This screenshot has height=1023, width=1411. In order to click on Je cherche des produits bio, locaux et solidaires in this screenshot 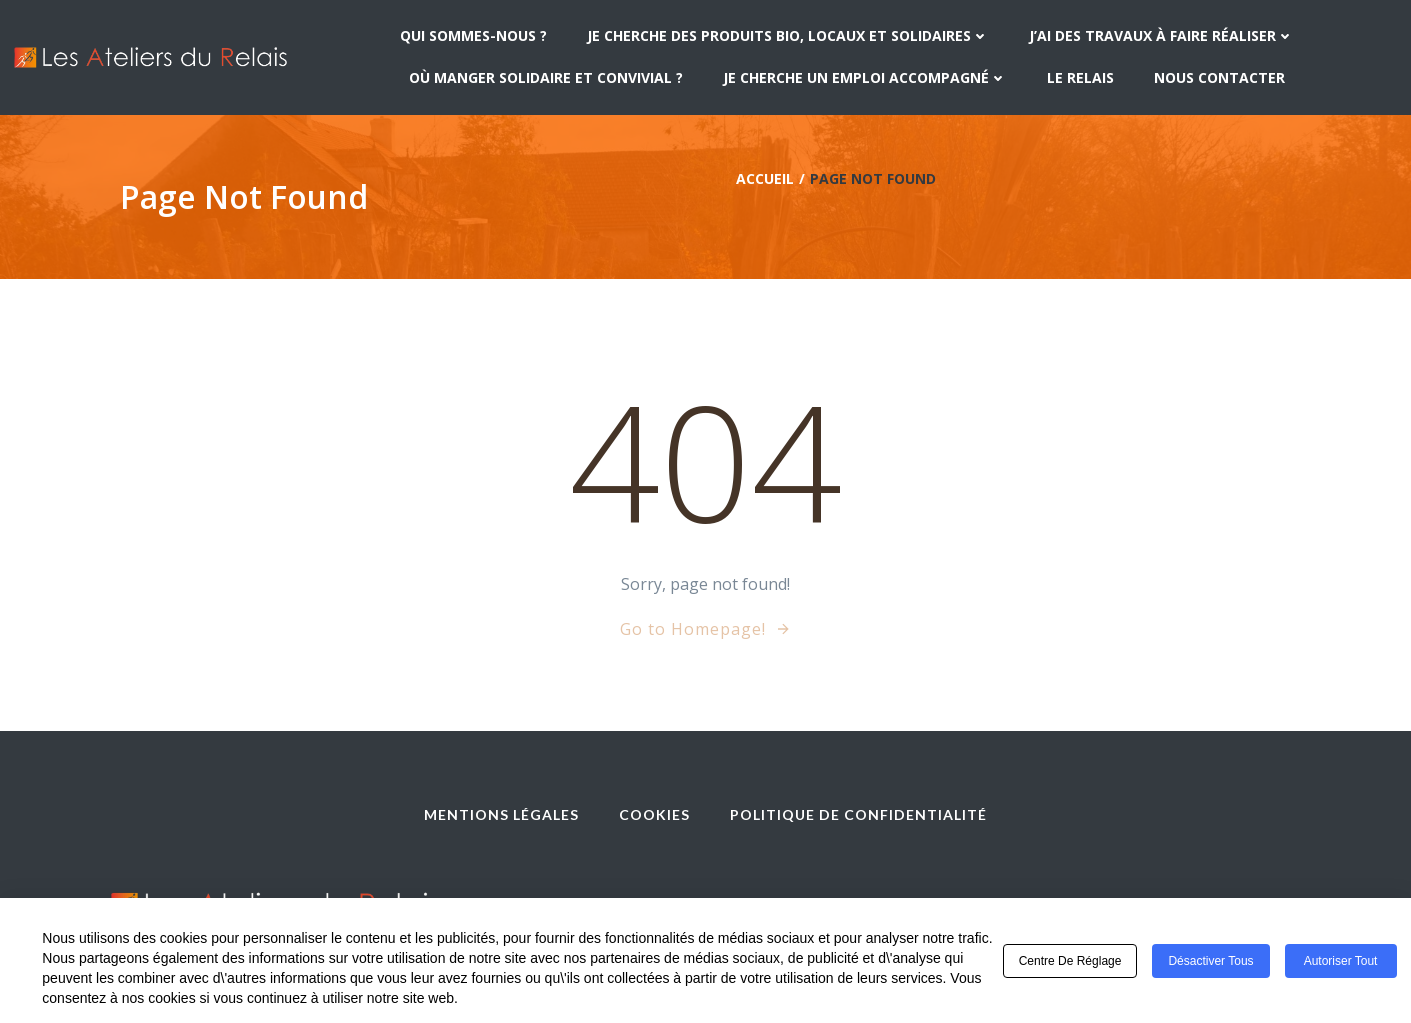, I will do `click(788, 35)`.